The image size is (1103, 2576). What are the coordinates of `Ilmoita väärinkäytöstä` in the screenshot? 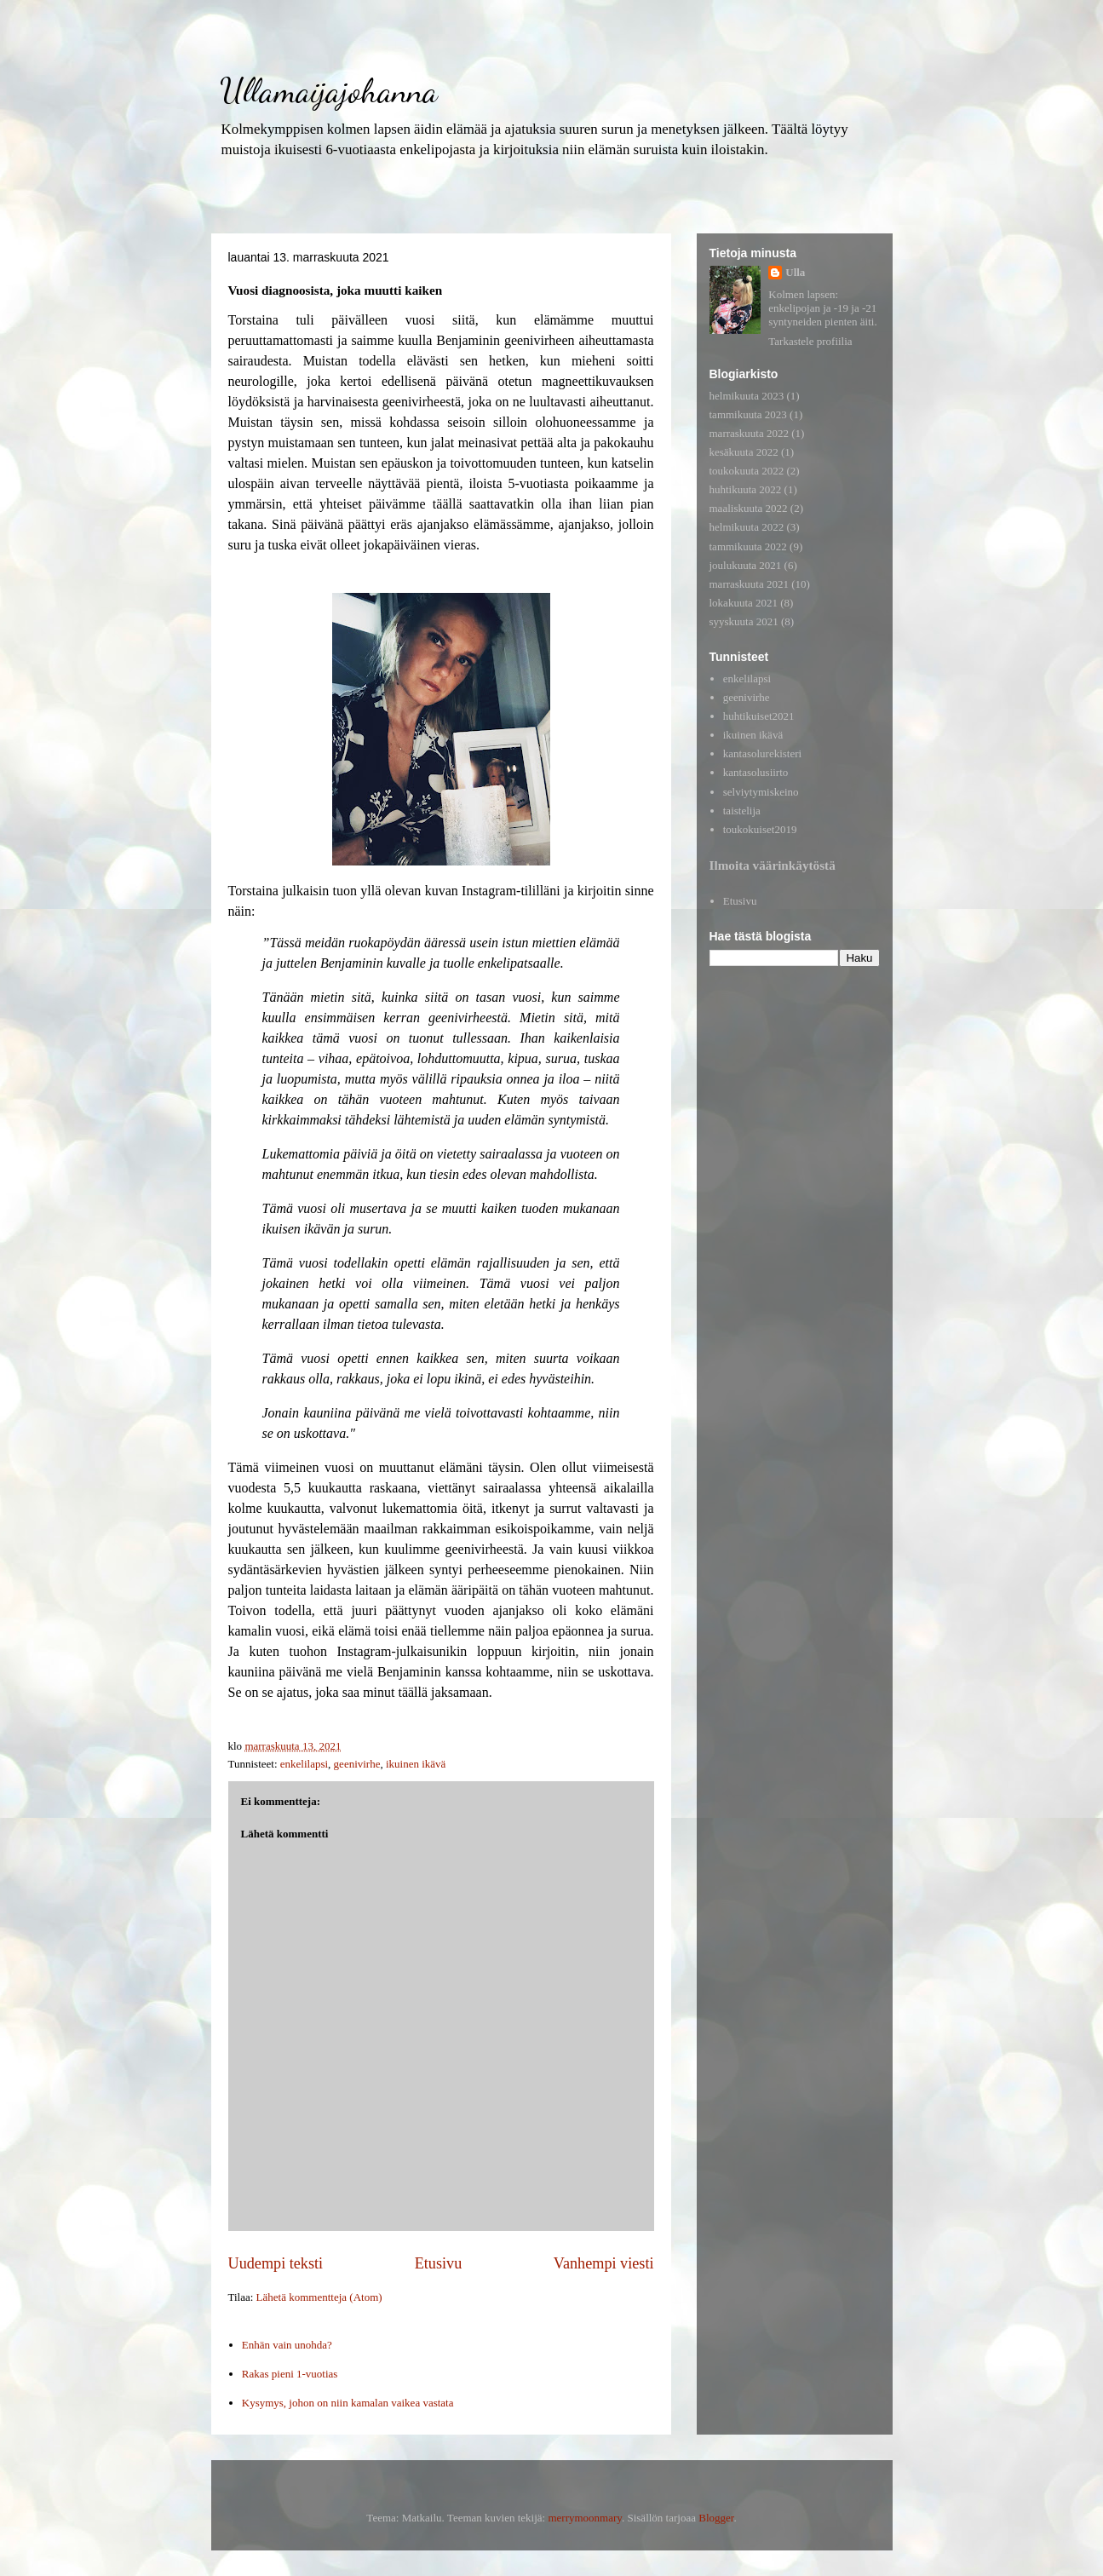 It's located at (772, 865).